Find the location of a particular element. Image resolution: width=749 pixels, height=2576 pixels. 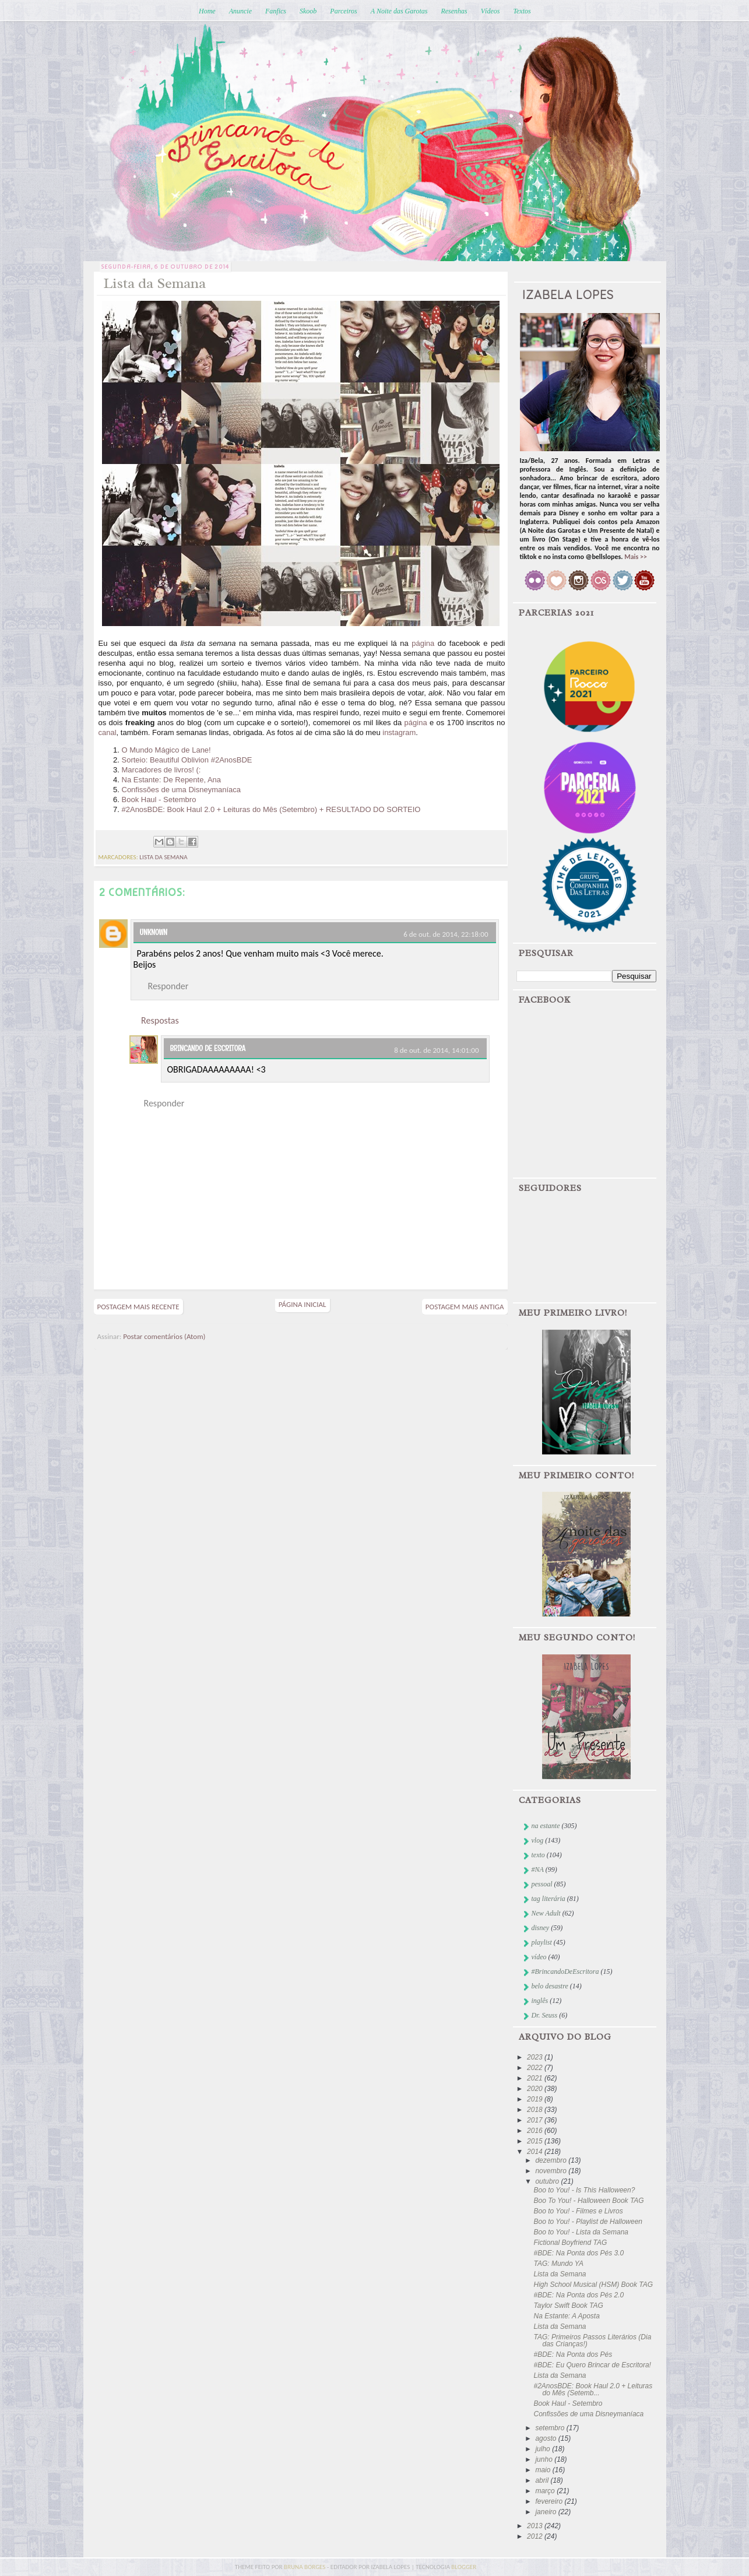

New Adult is located at coordinates (546, 1913).